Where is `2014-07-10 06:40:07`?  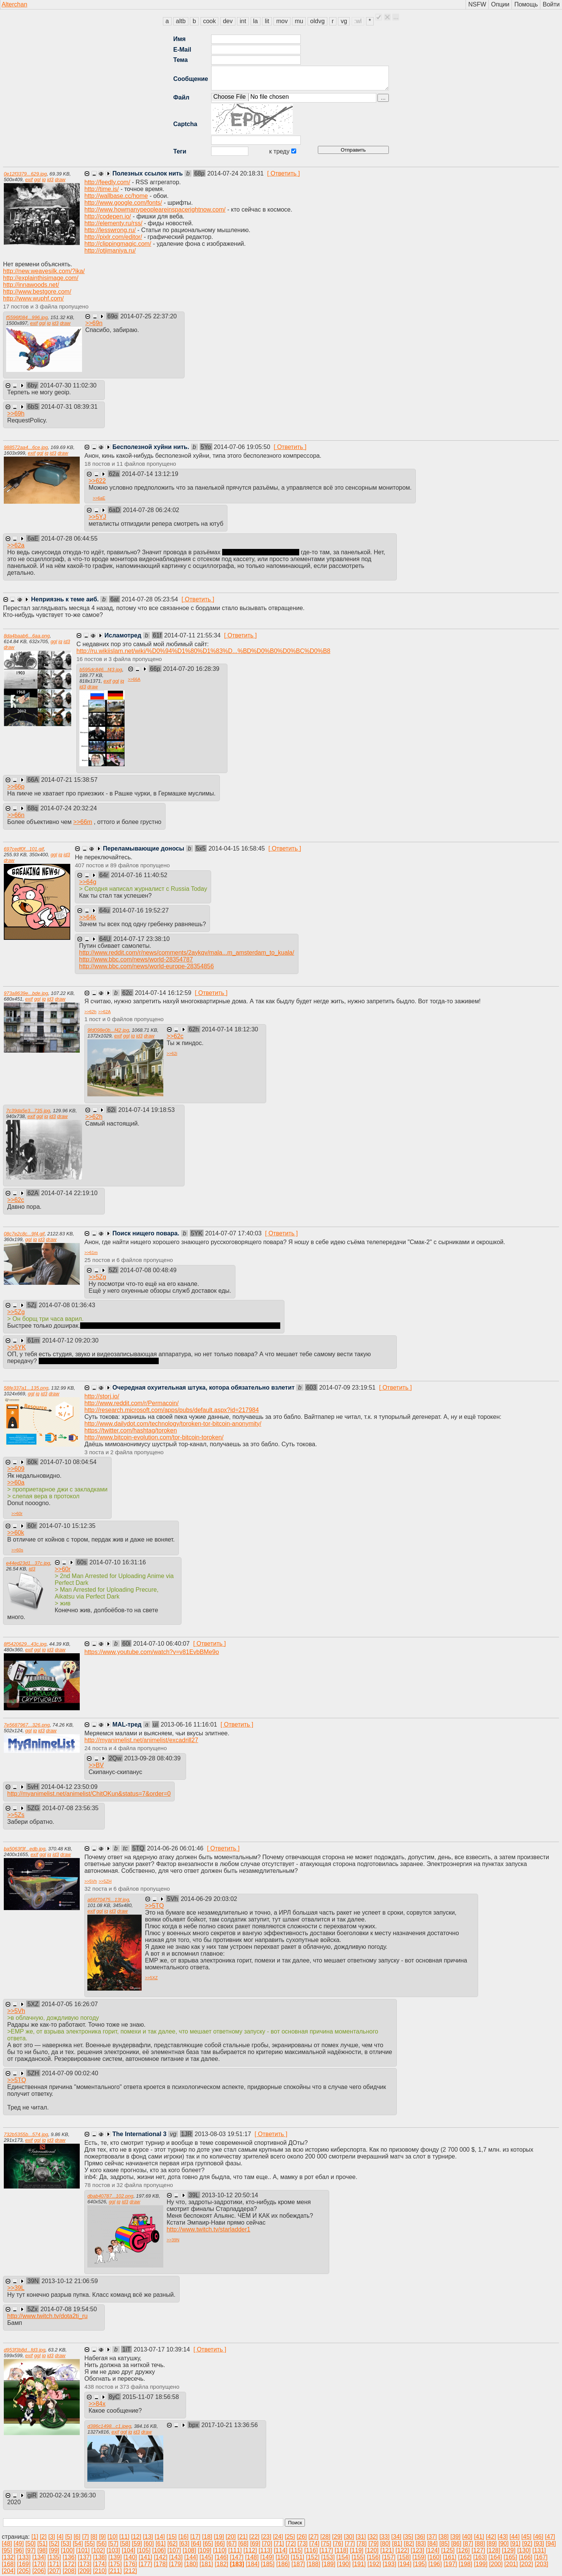 2014-07-10 06:40:07 is located at coordinates (162, 1643).